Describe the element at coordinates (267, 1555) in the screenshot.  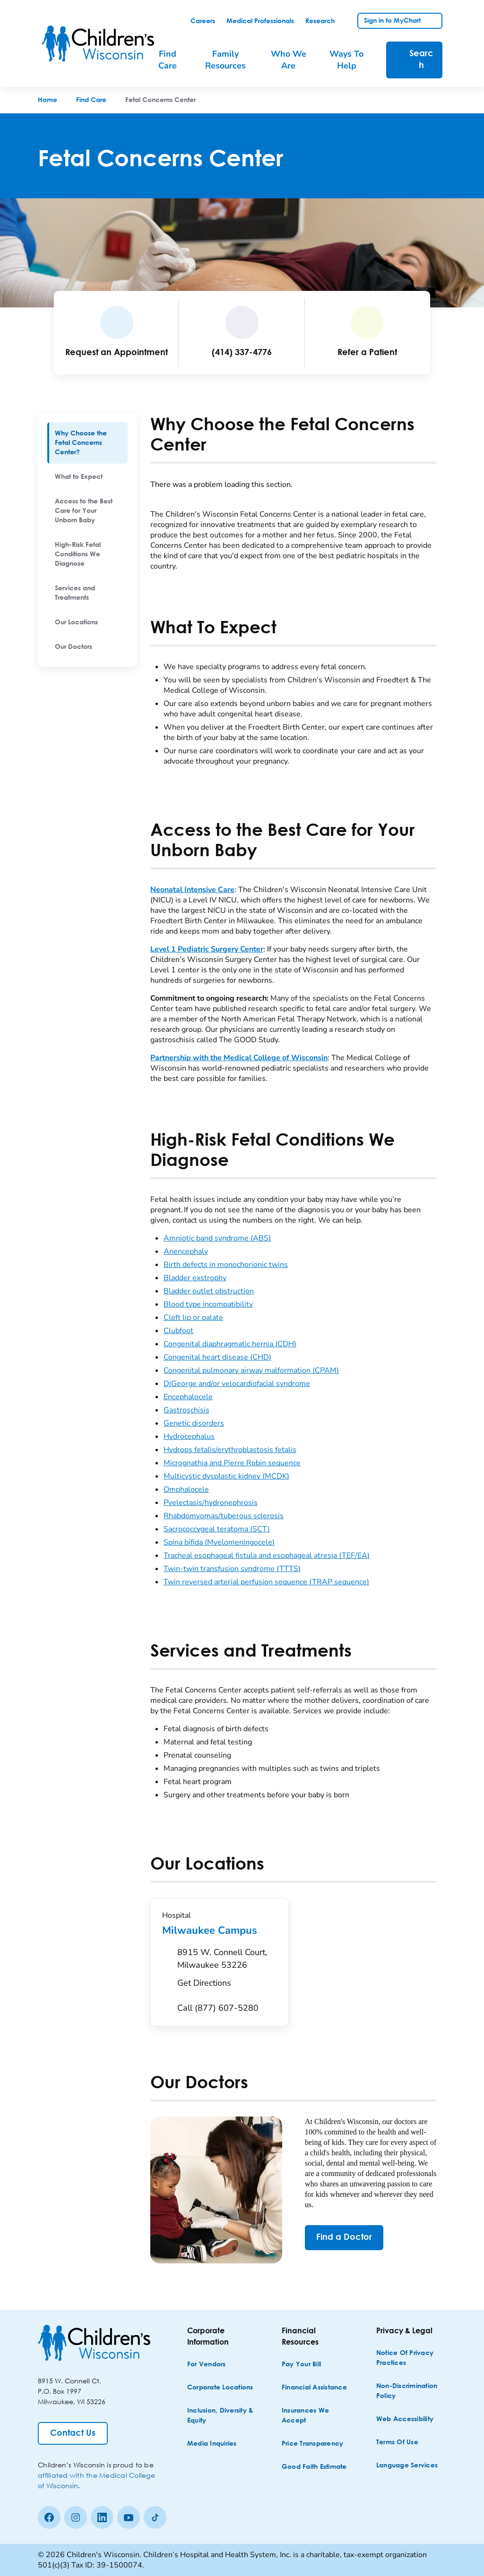
I see `Tracheal esophageal fistula and esophageal atresia (TEF/EA)` at that location.